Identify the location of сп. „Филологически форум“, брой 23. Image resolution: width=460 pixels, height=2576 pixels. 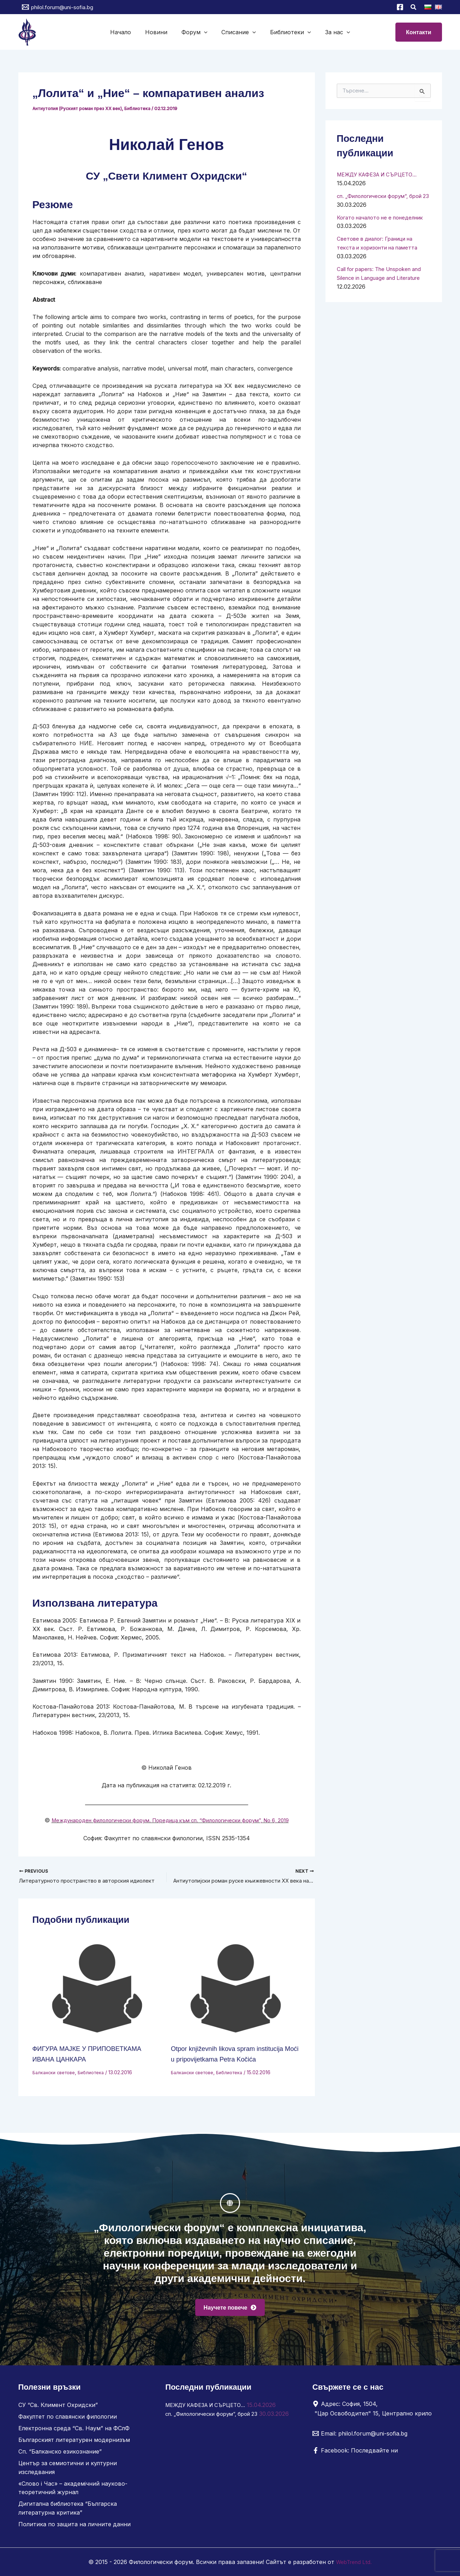
(217, 2417).